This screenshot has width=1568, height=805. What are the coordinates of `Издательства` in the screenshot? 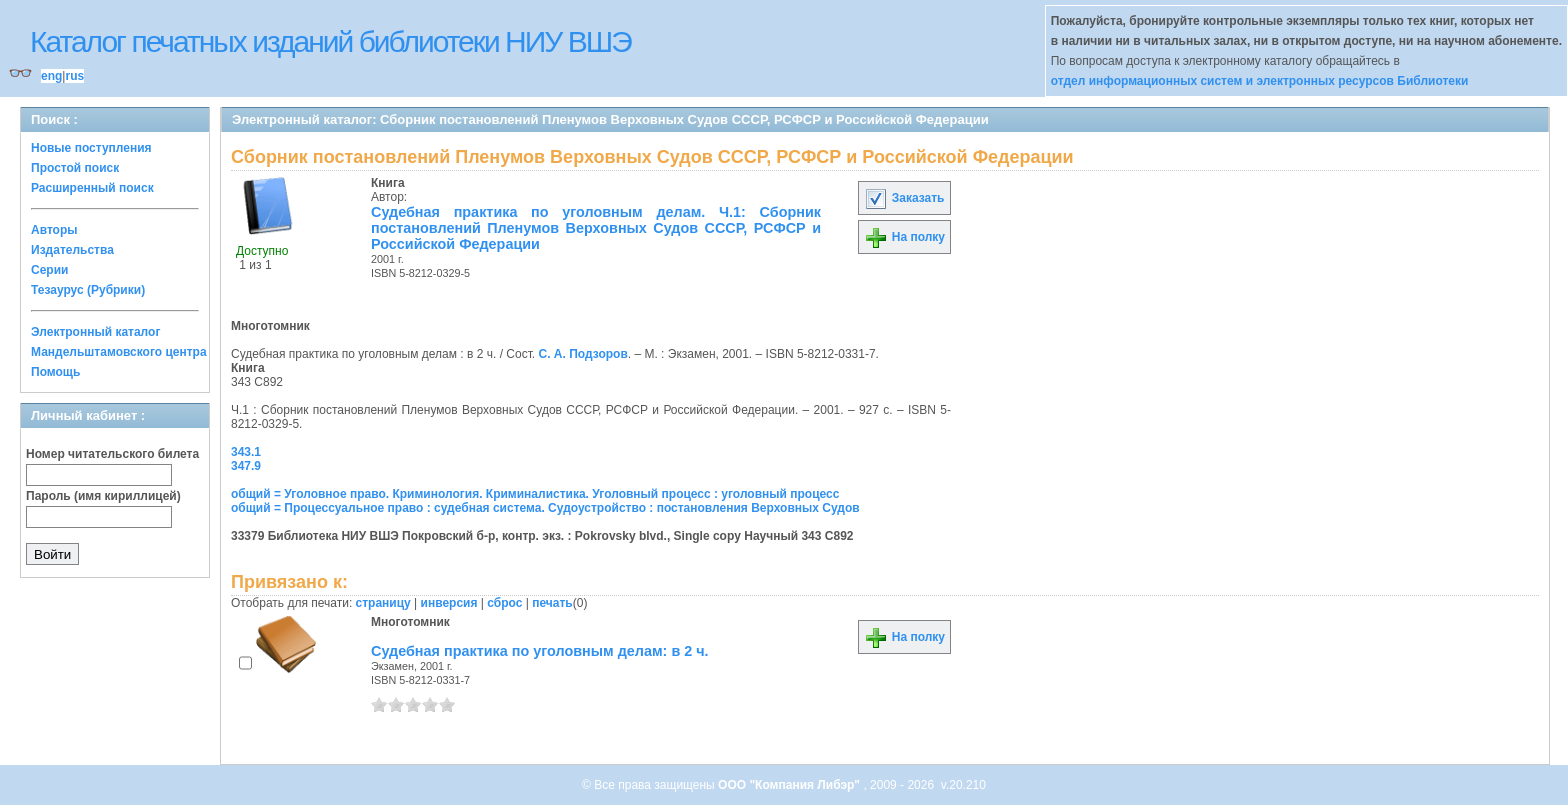 It's located at (72, 250).